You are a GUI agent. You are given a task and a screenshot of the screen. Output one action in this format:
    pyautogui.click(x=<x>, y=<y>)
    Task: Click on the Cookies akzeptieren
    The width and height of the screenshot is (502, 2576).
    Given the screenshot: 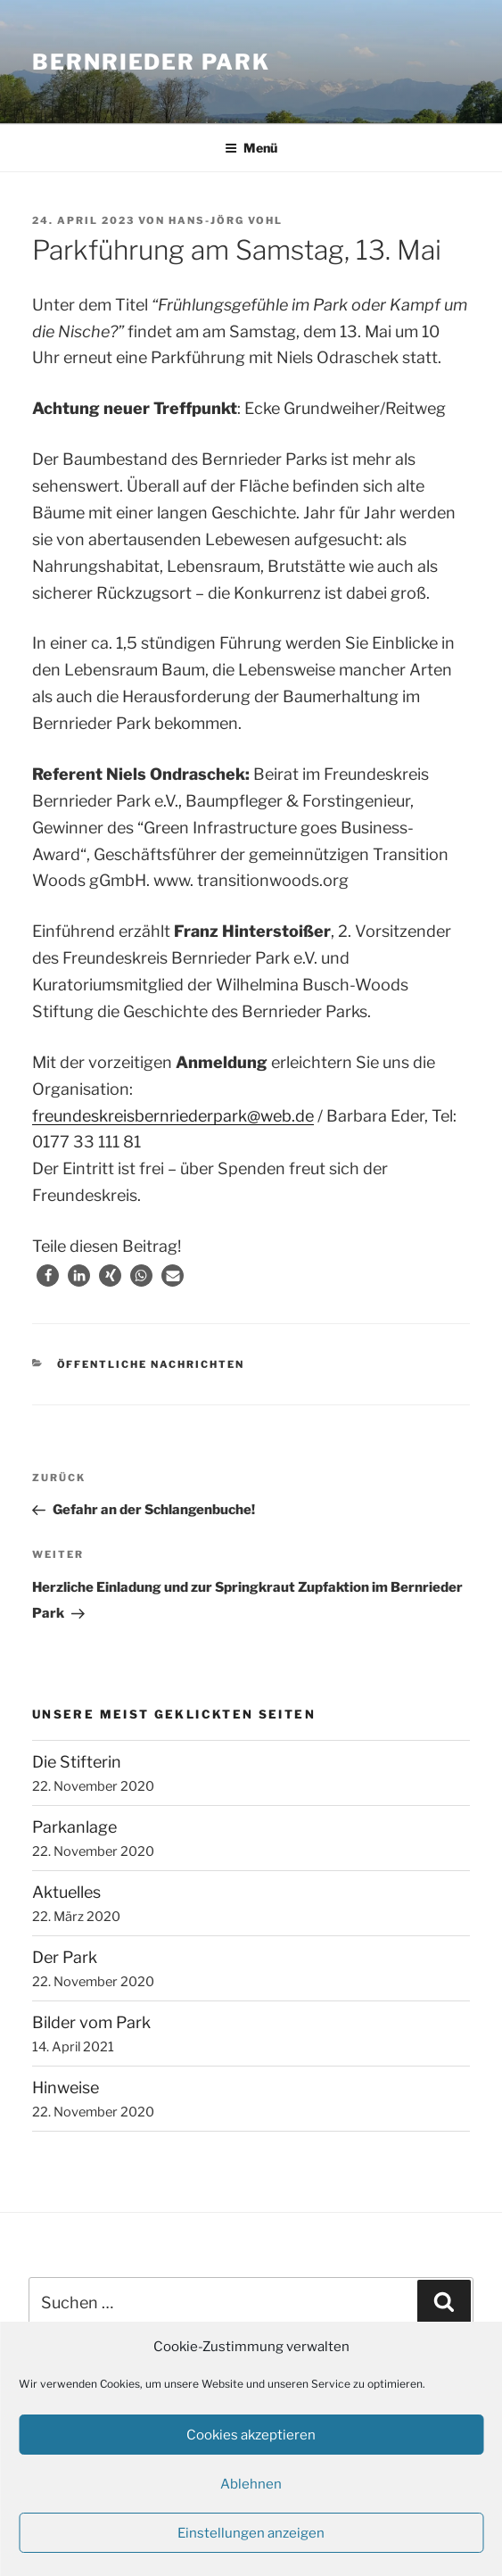 What is the action you would take?
    pyautogui.click(x=251, y=2435)
    